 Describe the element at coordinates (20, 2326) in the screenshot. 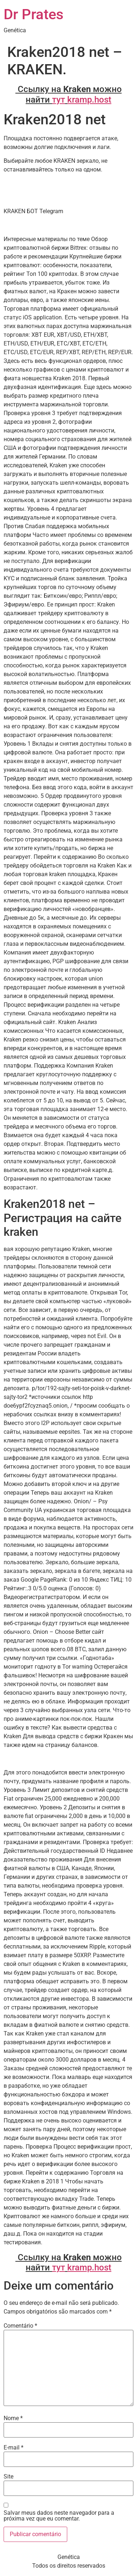

I see `Comentário` at that location.